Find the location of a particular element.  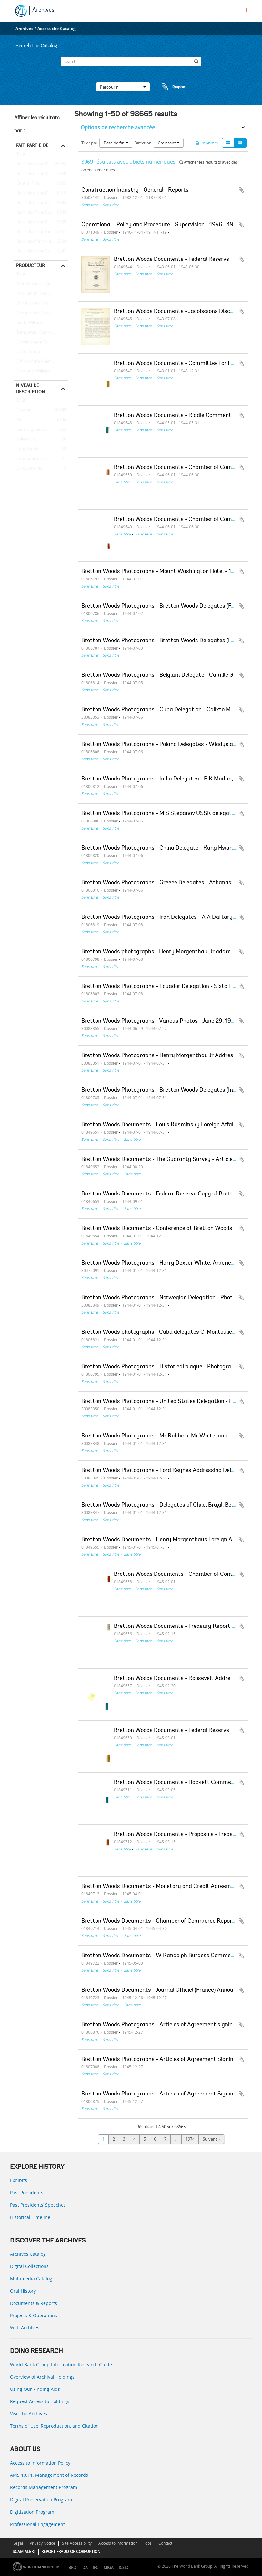

Digitization Program is located at coordinates (32, 2512).